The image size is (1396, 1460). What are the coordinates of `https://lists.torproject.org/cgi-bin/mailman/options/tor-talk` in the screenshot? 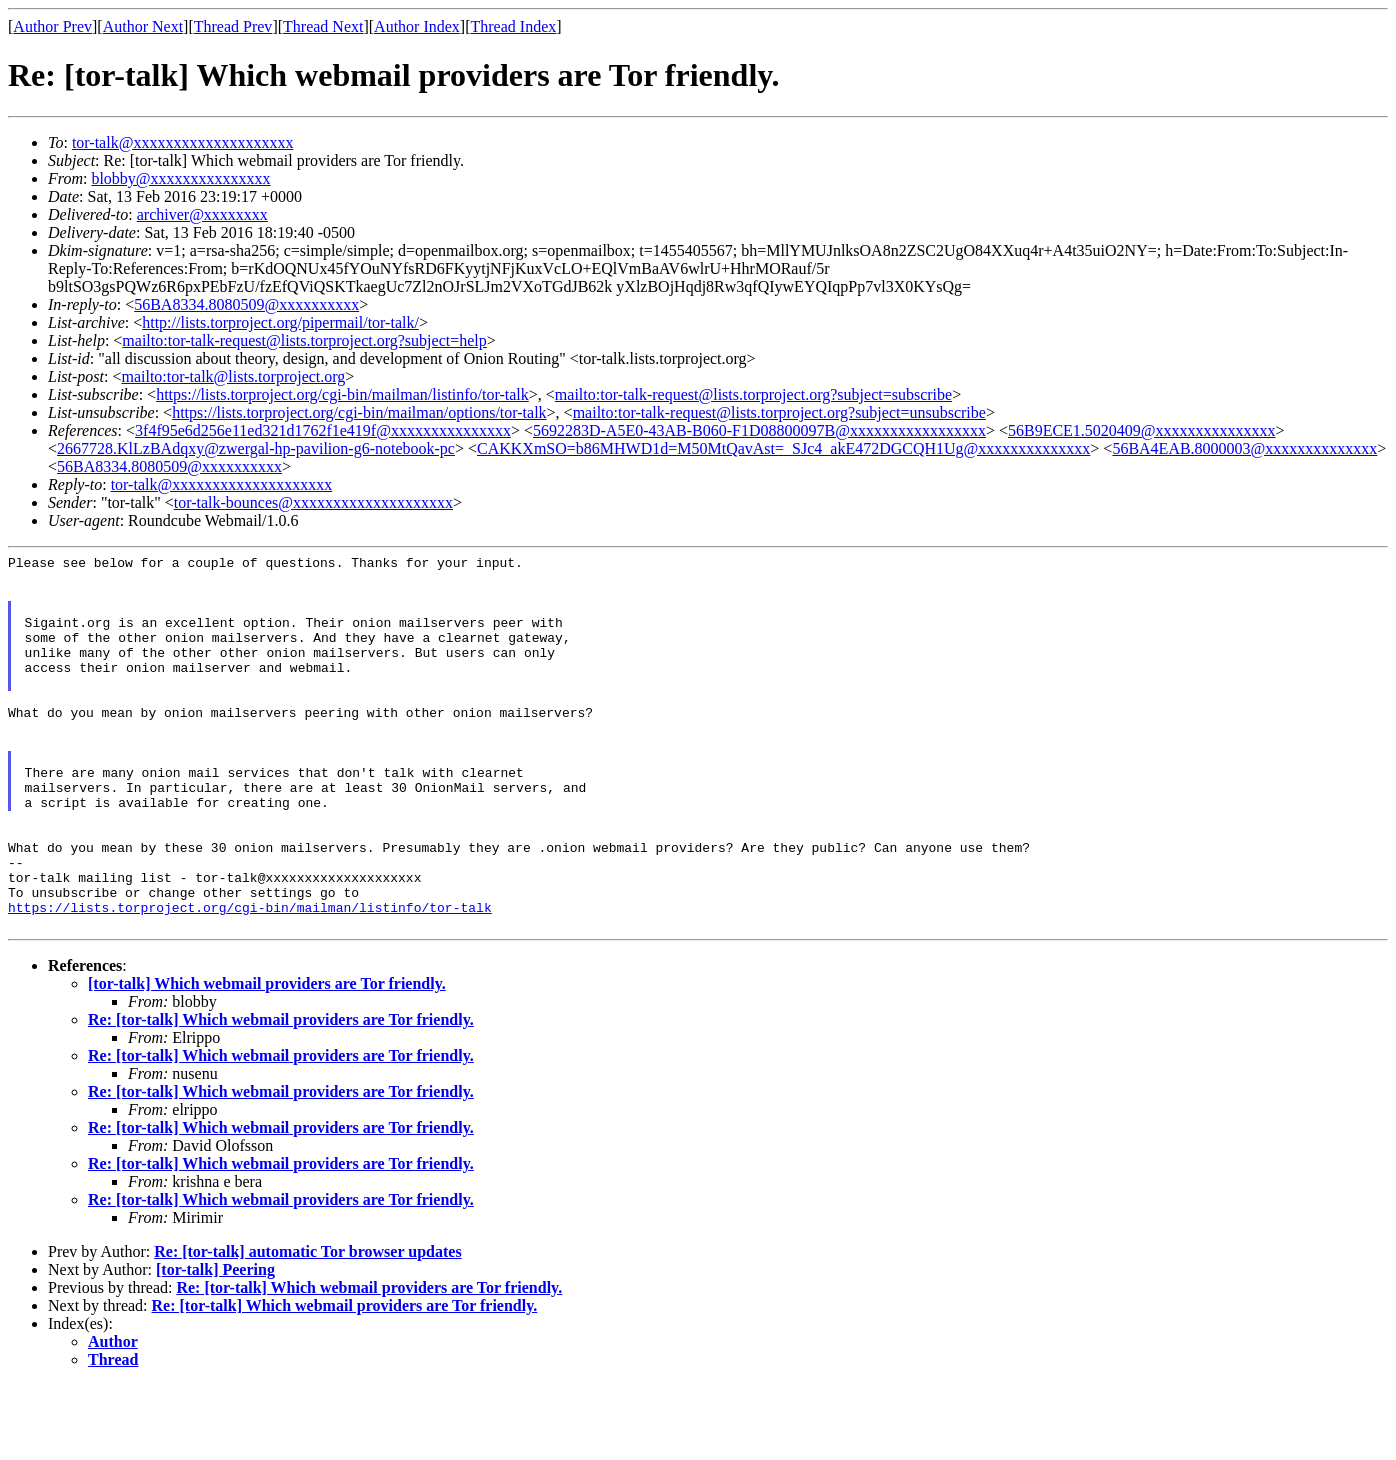 It's located at (359, 412).